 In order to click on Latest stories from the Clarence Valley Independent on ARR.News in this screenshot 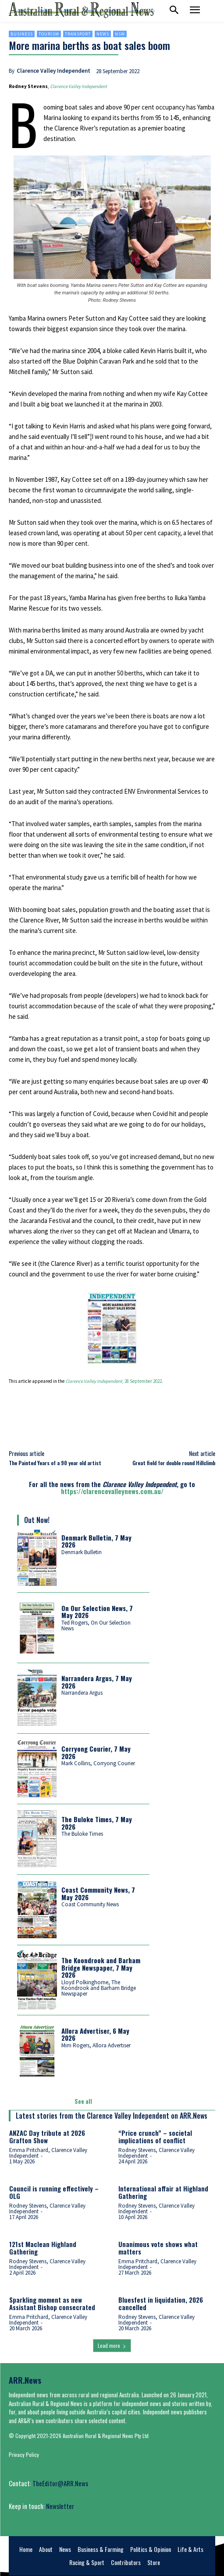, I will do `click(111, 2115)`.